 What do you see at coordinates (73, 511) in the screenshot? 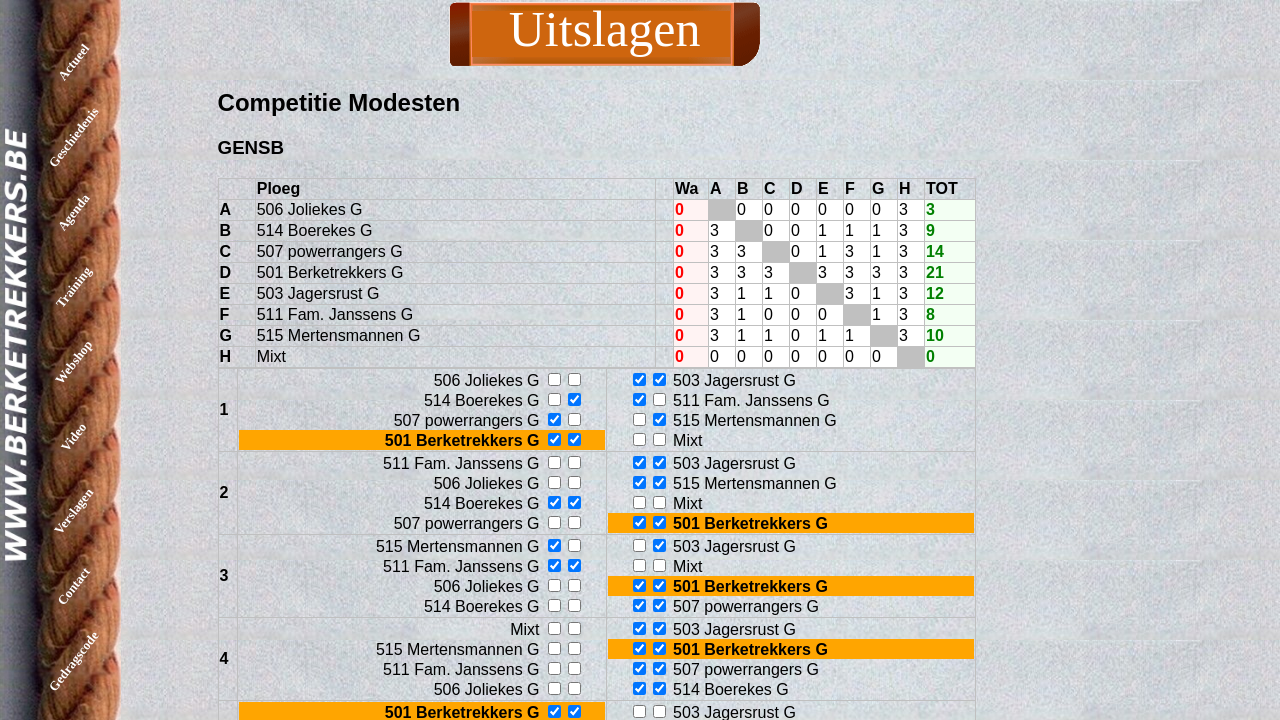
I see `Verslagen` at bounding box center [73, 511].